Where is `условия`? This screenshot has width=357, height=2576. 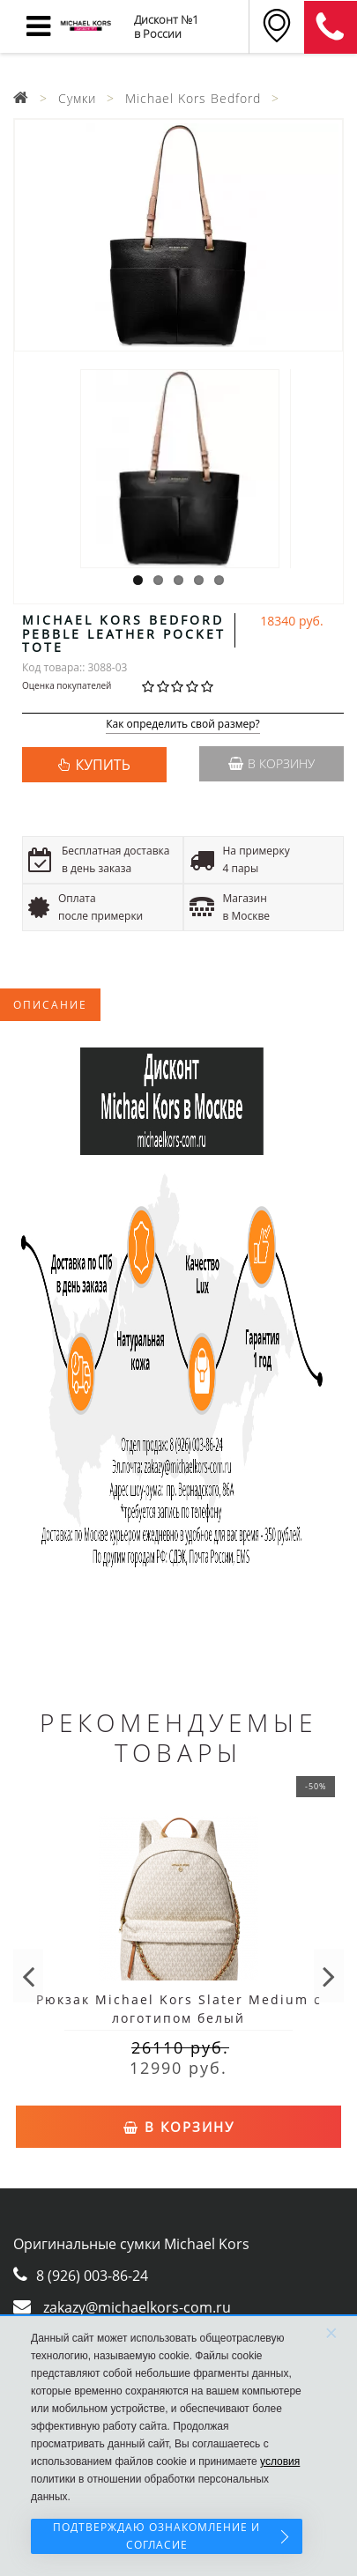
условия is located at coordinates (280, 2461).